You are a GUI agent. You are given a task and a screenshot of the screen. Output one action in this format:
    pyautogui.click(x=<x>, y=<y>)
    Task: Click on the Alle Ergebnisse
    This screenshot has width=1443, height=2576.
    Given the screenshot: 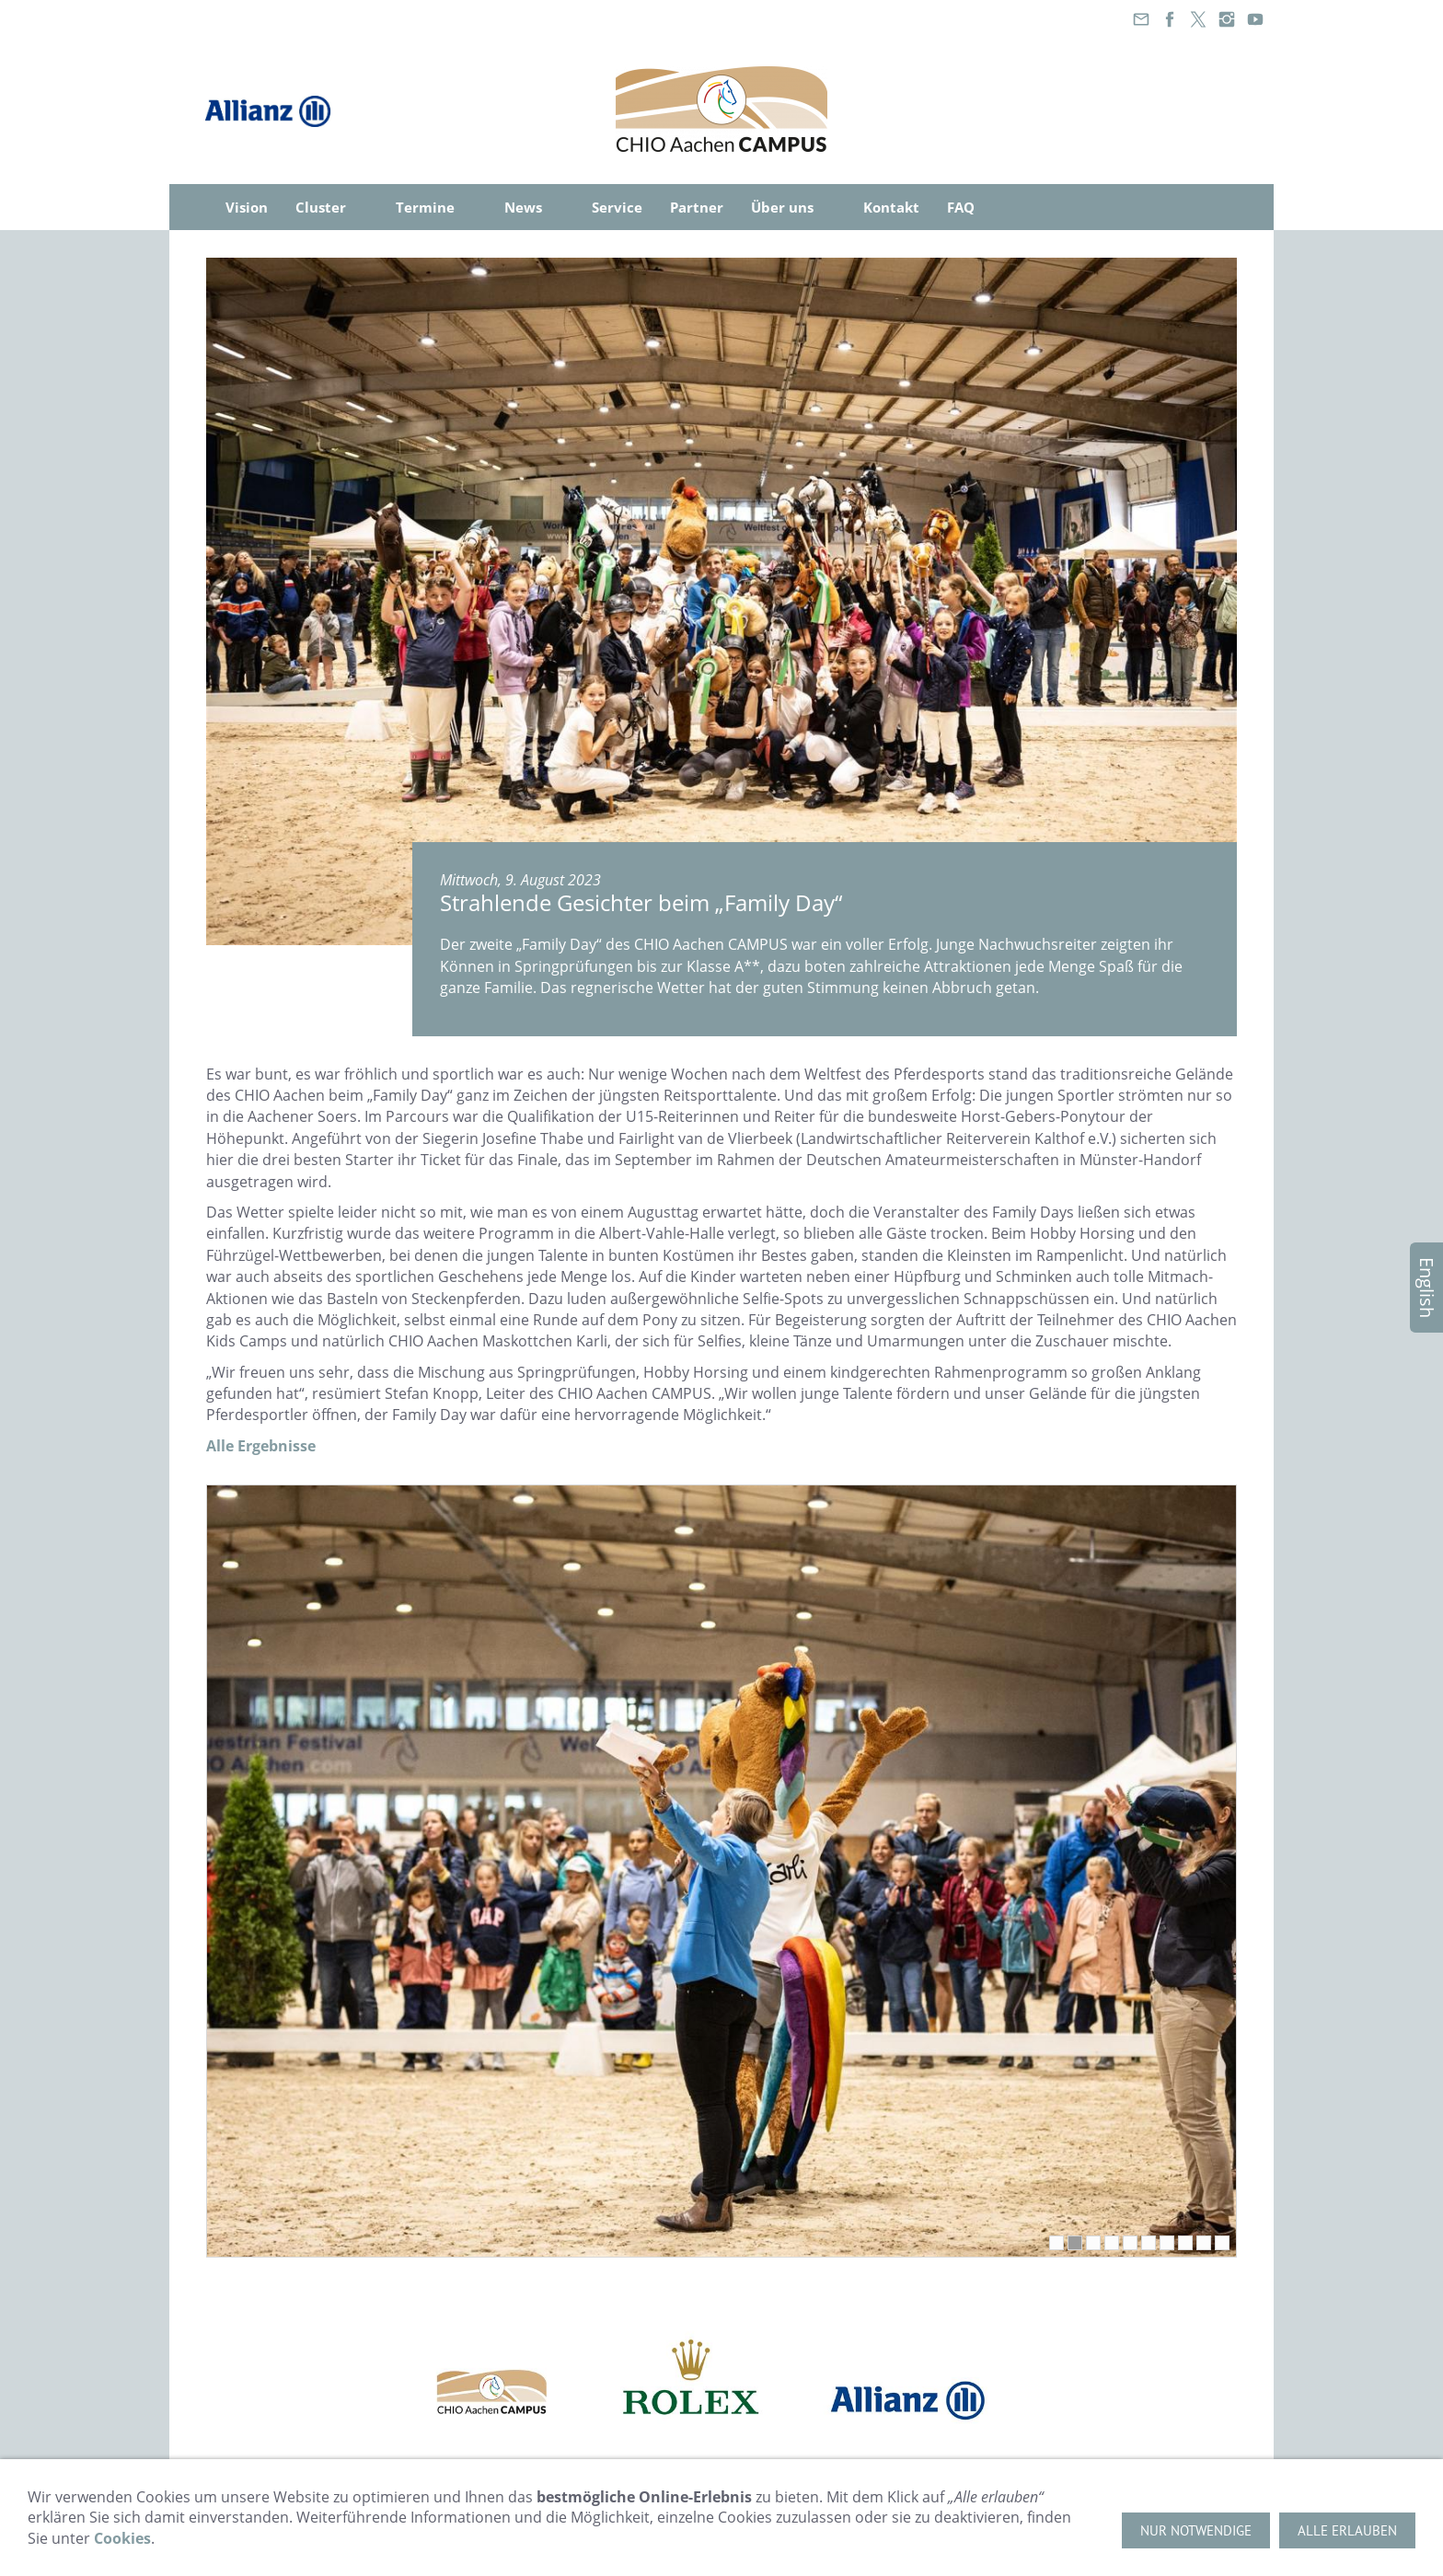 What is the action you would take?
    pyautogui.click(x=261, y=1446)
    